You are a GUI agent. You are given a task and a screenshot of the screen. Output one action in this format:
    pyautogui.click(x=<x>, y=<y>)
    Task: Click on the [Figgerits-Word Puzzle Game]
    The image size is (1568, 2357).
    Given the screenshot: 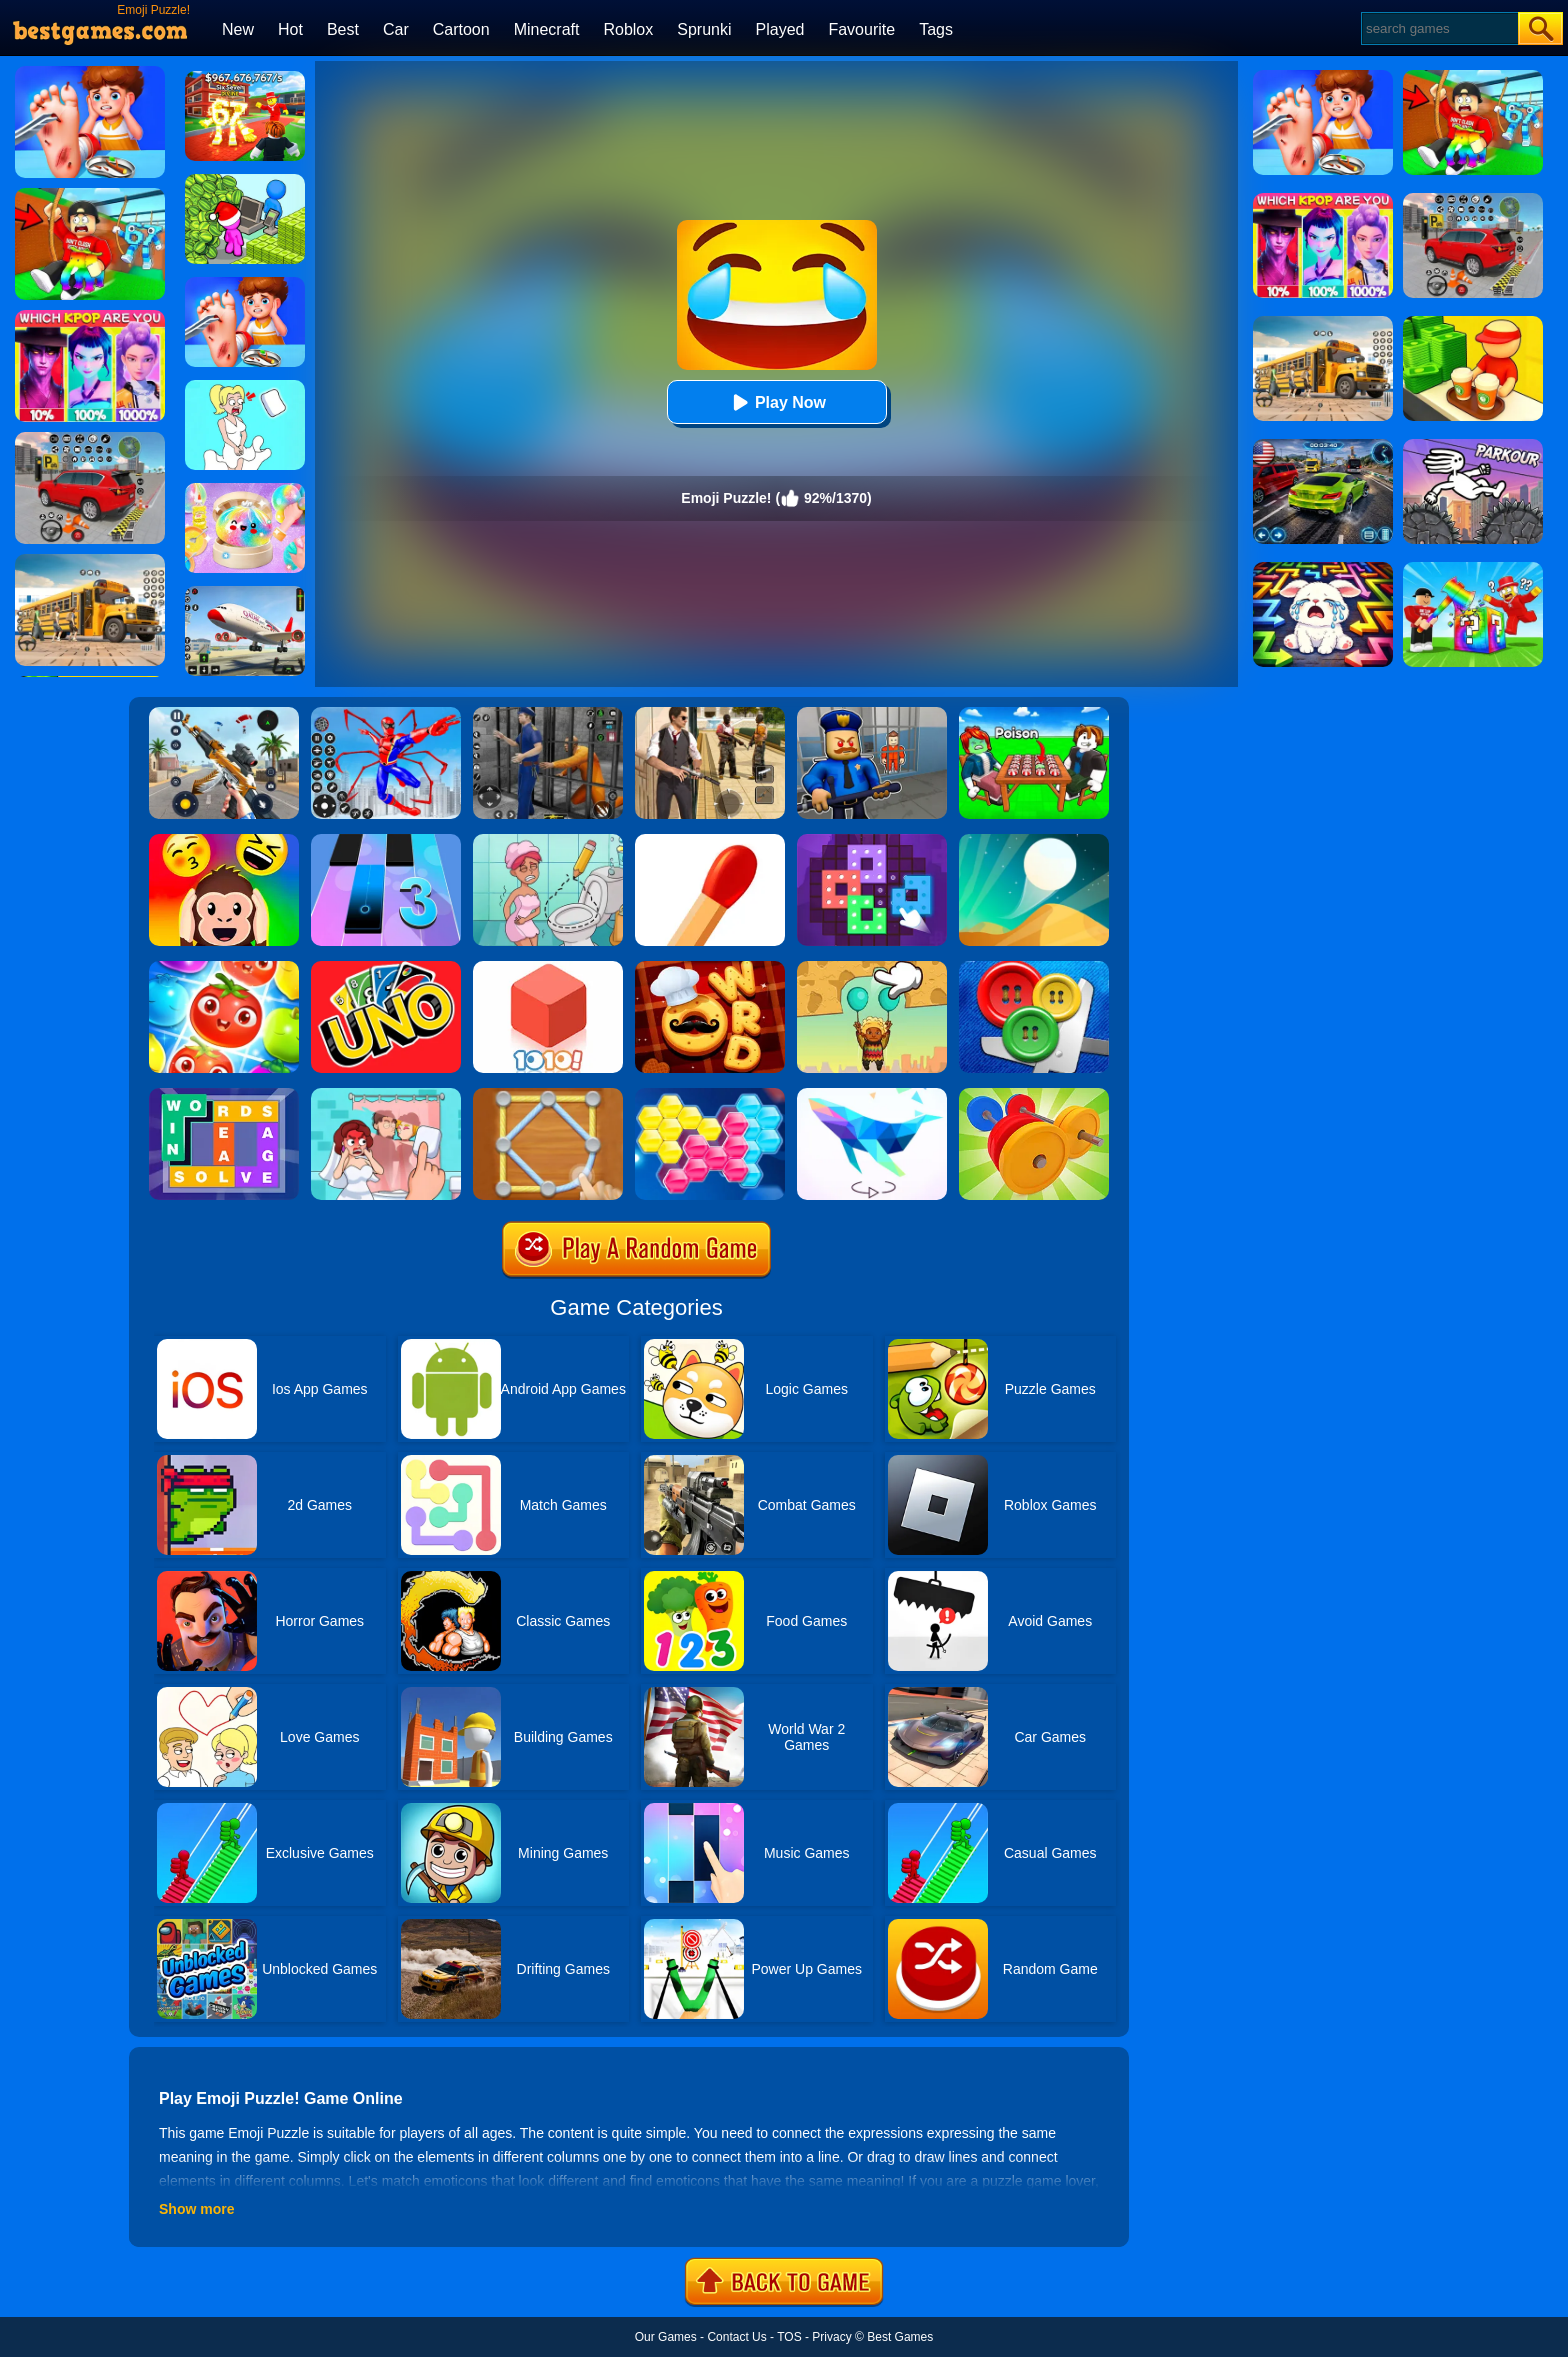 What is the action you would take?
    pyautogui.click(x=224, y=1095)
    